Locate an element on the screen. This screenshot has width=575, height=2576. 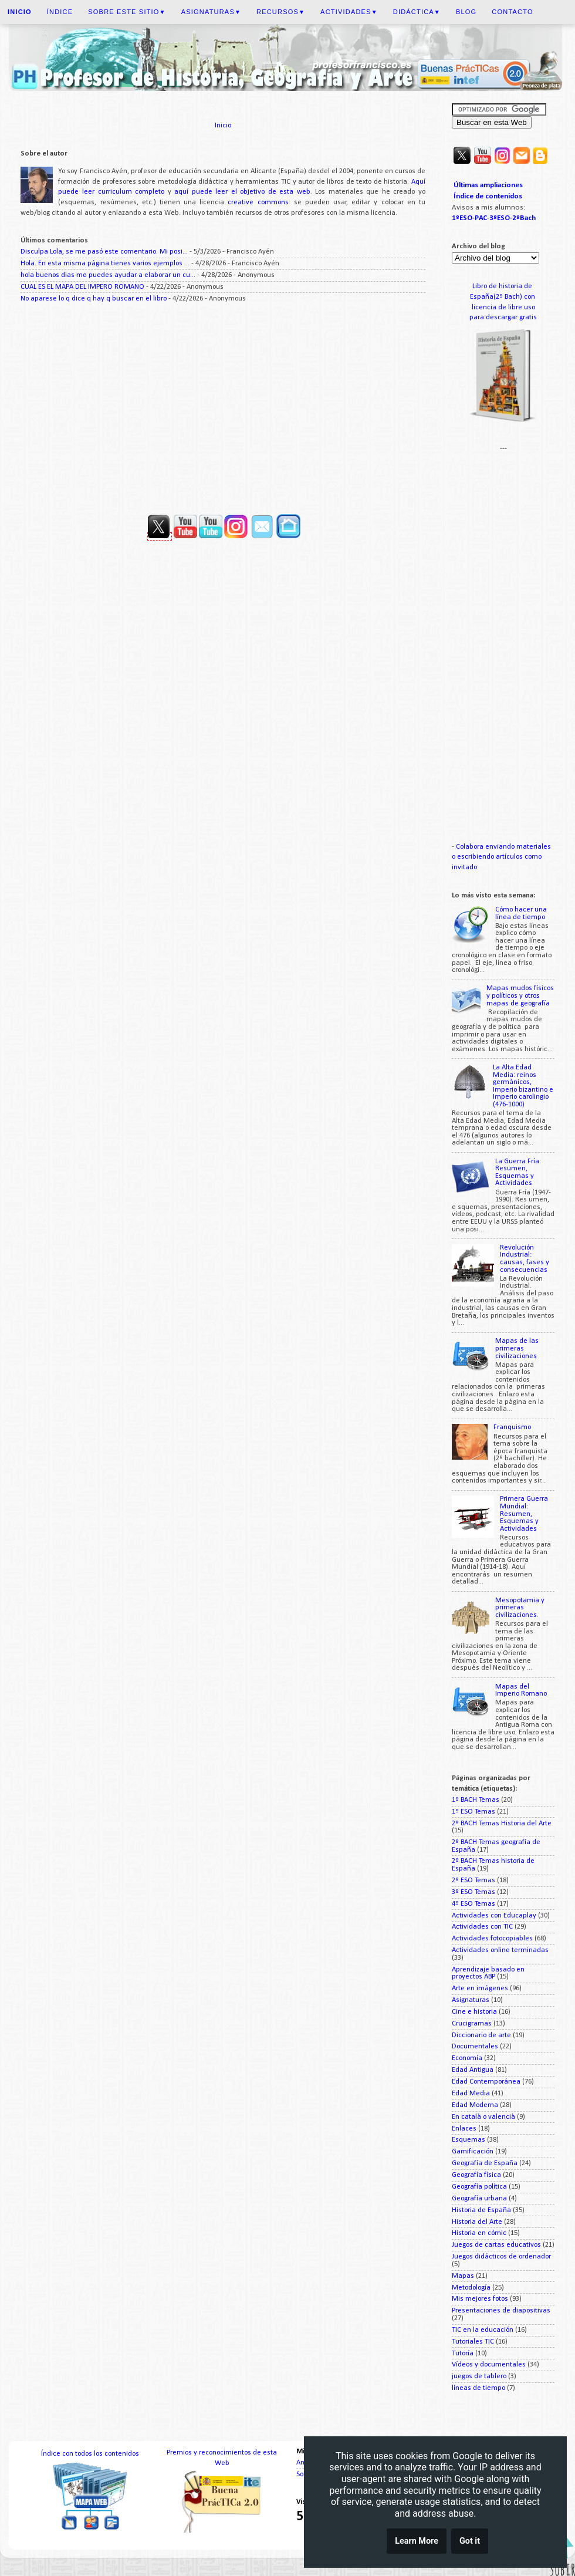
líneas de tiempo is located at coordinates (478, 2388).